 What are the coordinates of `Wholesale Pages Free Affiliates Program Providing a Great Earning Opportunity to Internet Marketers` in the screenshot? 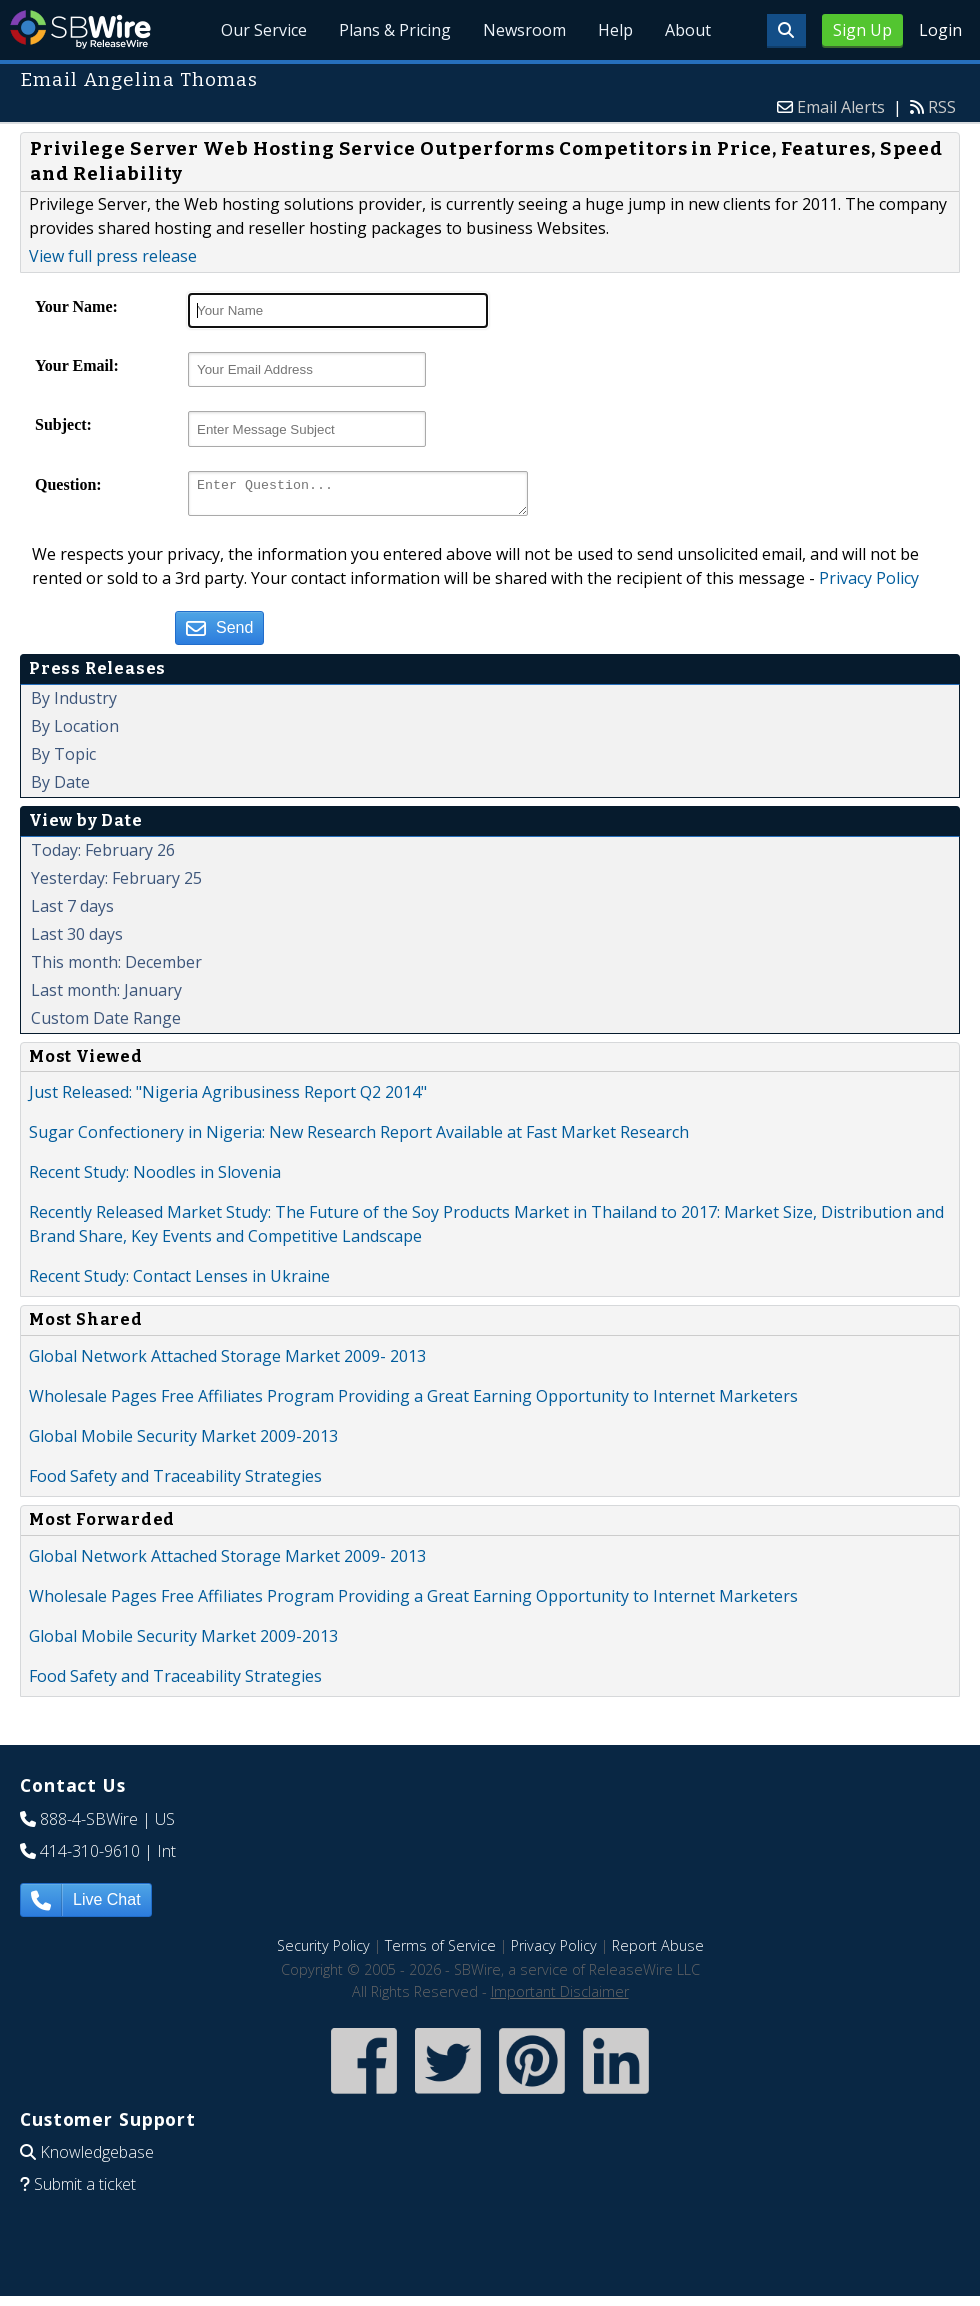 It's located at (413, 1402).